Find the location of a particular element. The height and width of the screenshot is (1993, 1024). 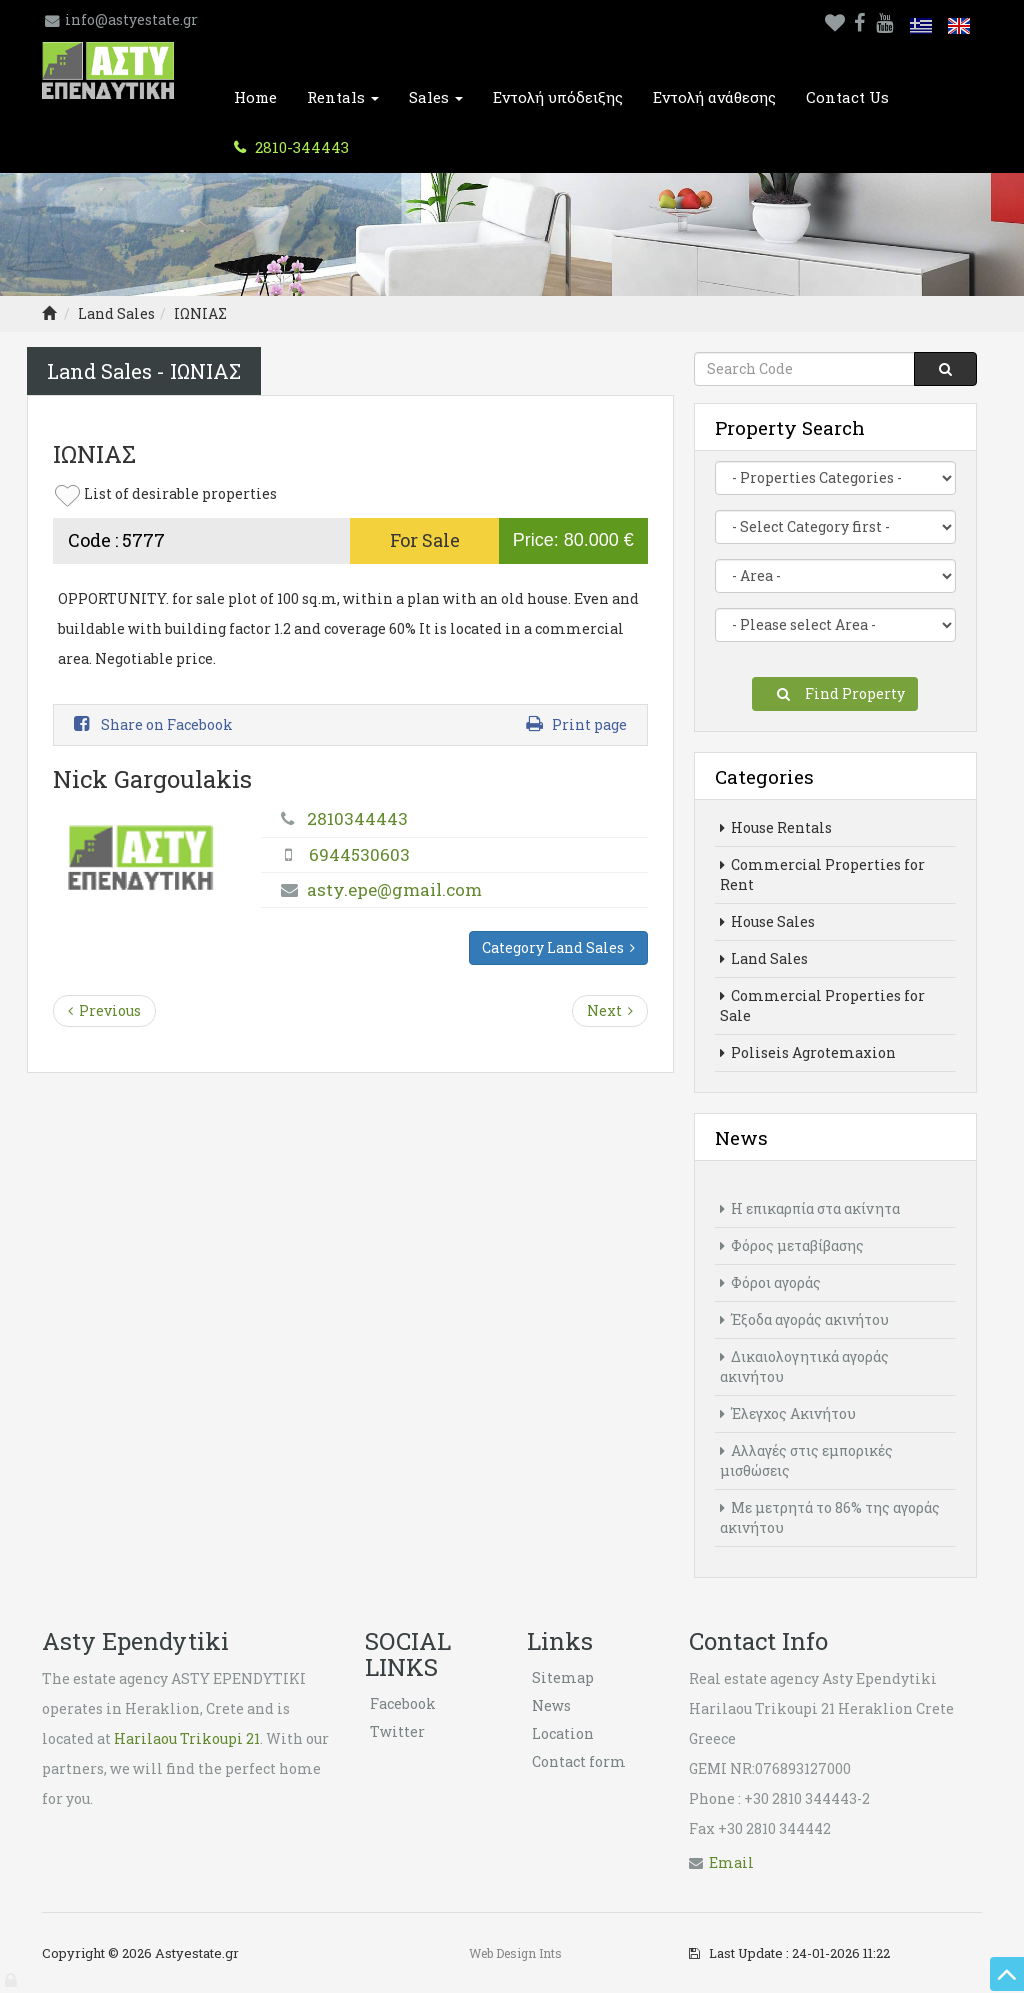

Εντολή ανάθεσης is located at coordinates (714, 97).